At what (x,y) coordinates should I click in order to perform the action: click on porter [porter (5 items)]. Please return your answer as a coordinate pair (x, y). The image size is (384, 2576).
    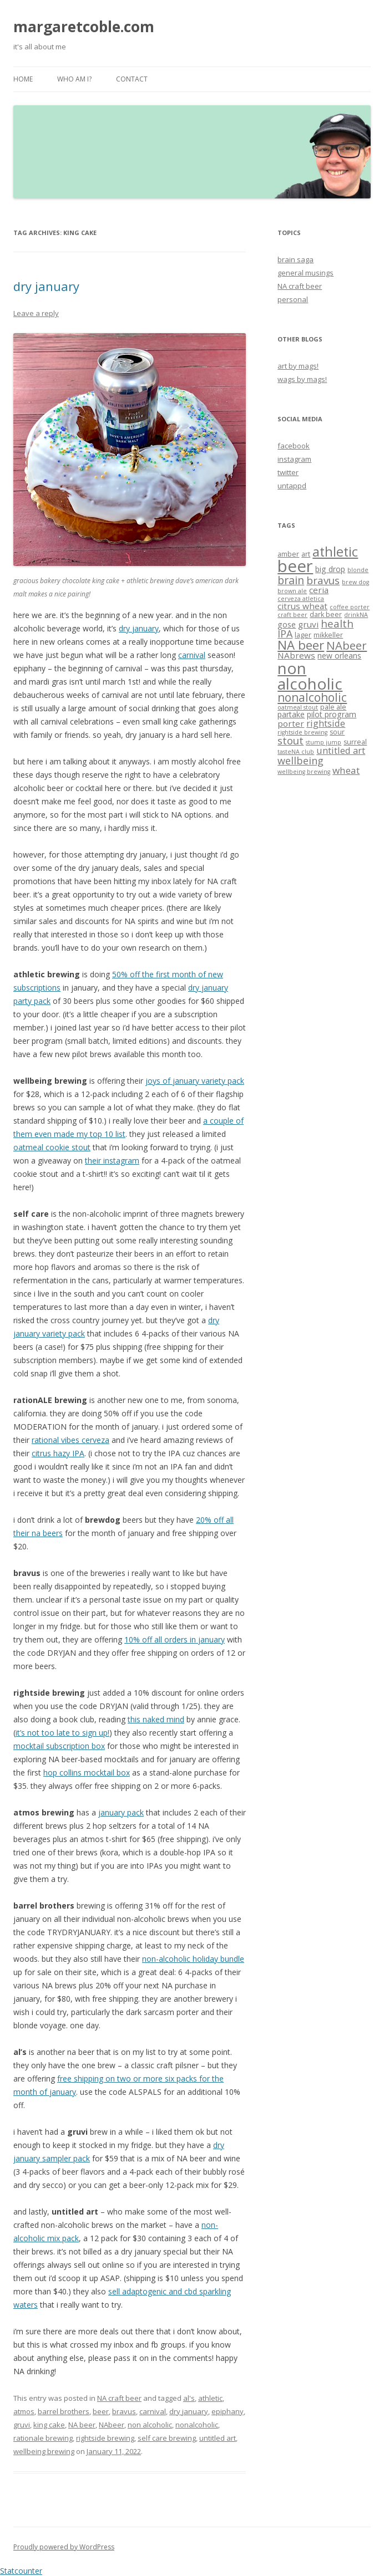
    Looking at the image, I should click on (290, 723).